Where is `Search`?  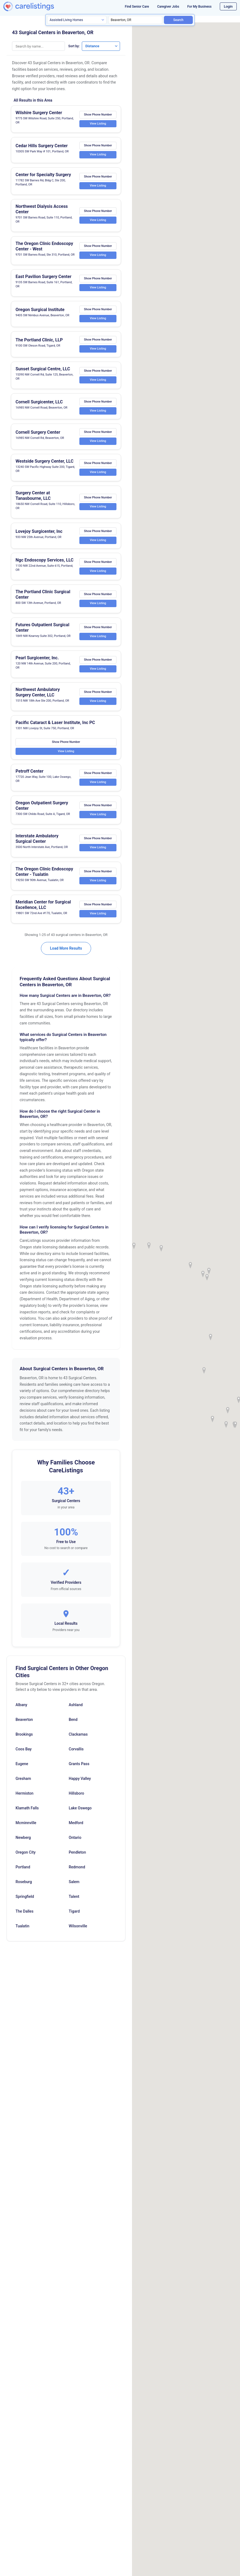
Search is located at coordinates (178, 20).